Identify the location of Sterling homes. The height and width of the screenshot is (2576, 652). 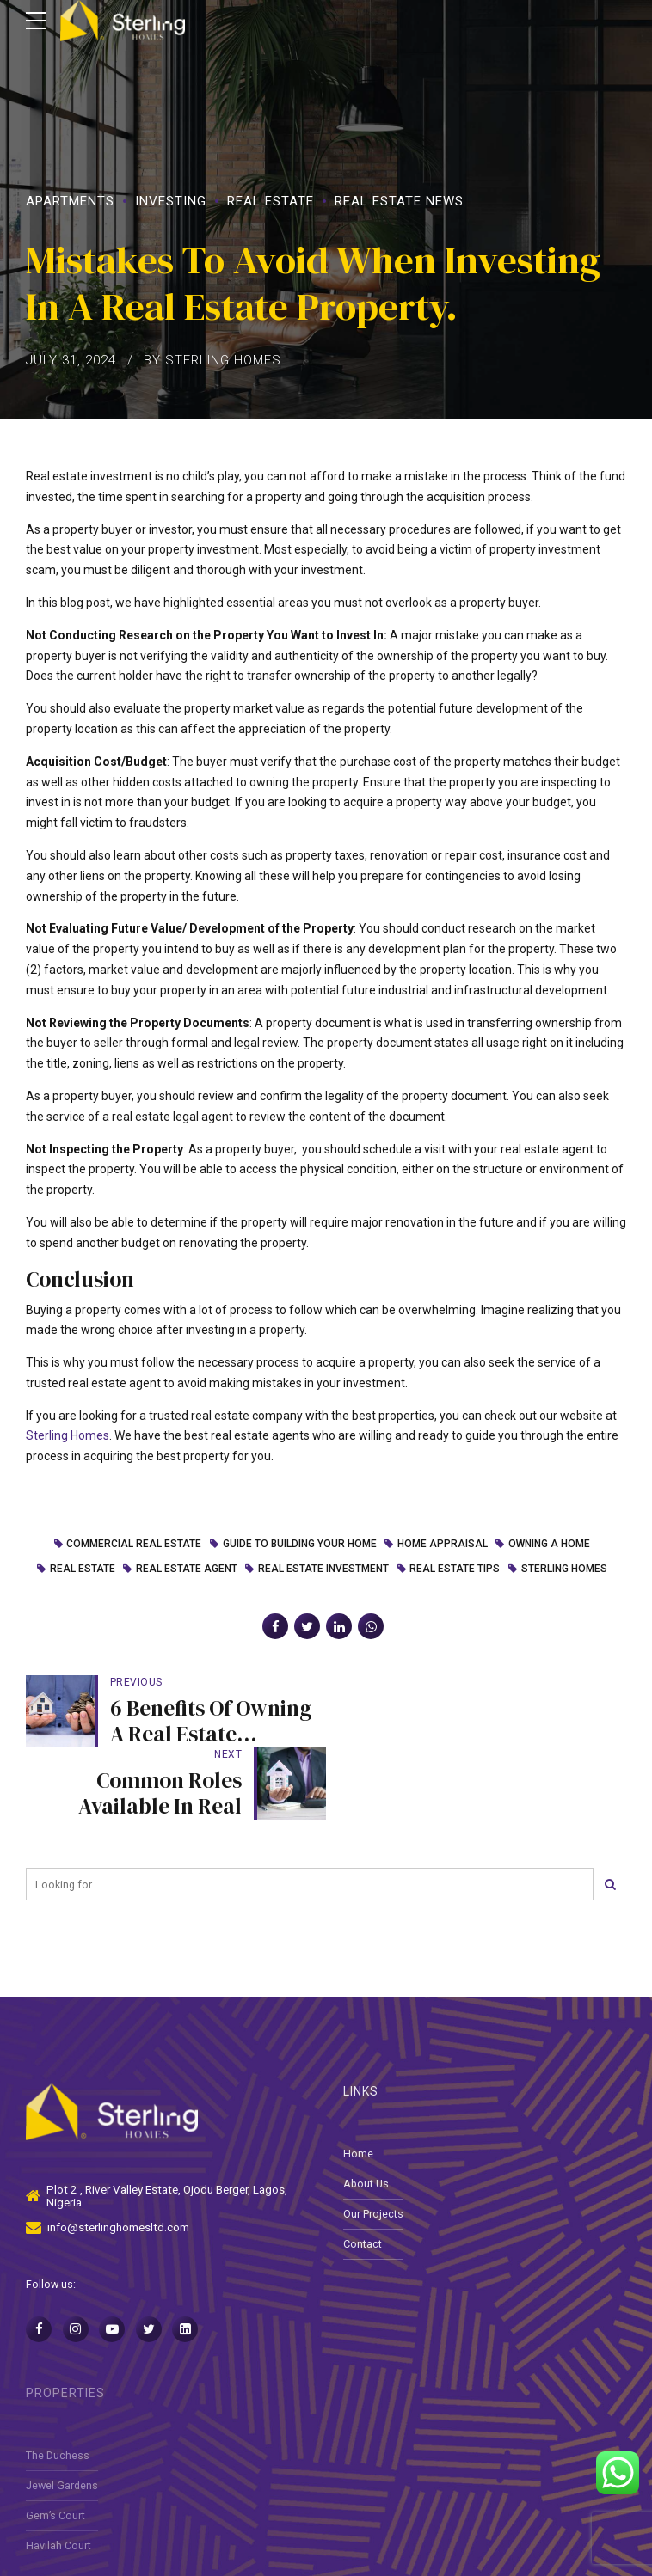
(564, 1569).